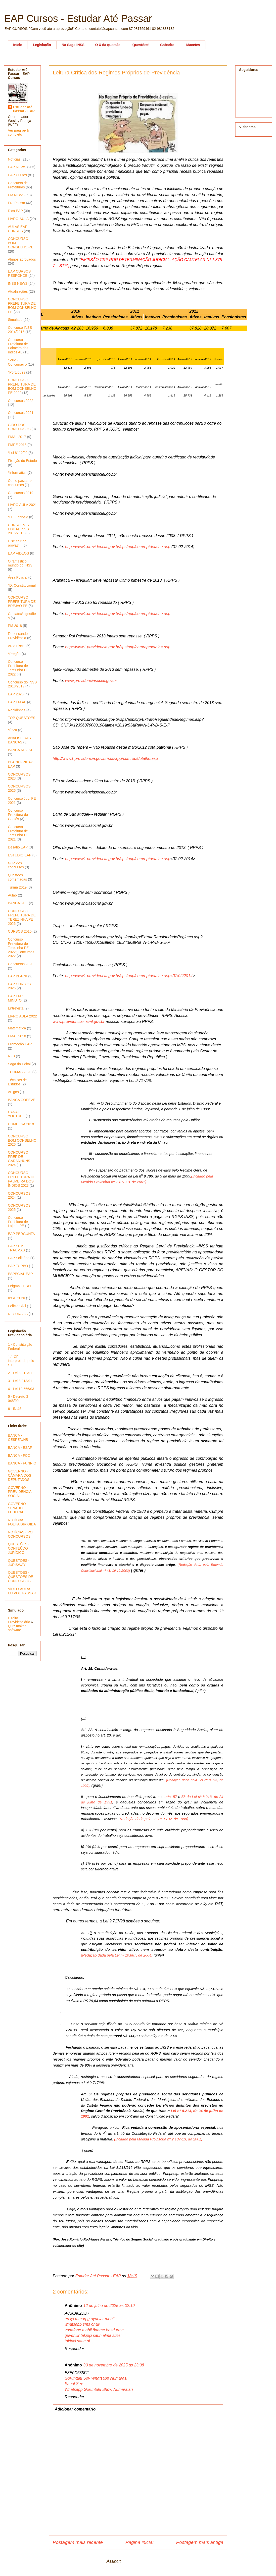  Describe the element at coordinates (19, 740) in the screenshot. I see `ANALISE DAS BANCAS` at that location.